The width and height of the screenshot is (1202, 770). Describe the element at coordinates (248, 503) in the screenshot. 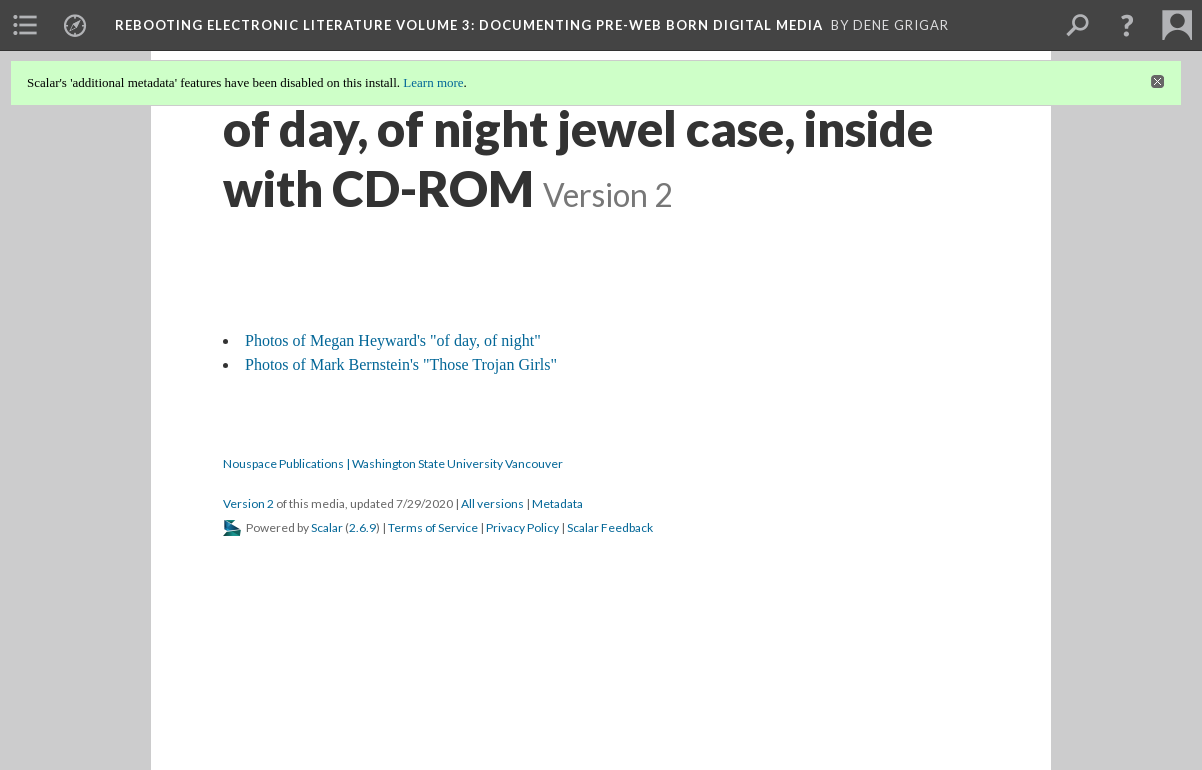

I see `Version 2` at that location.